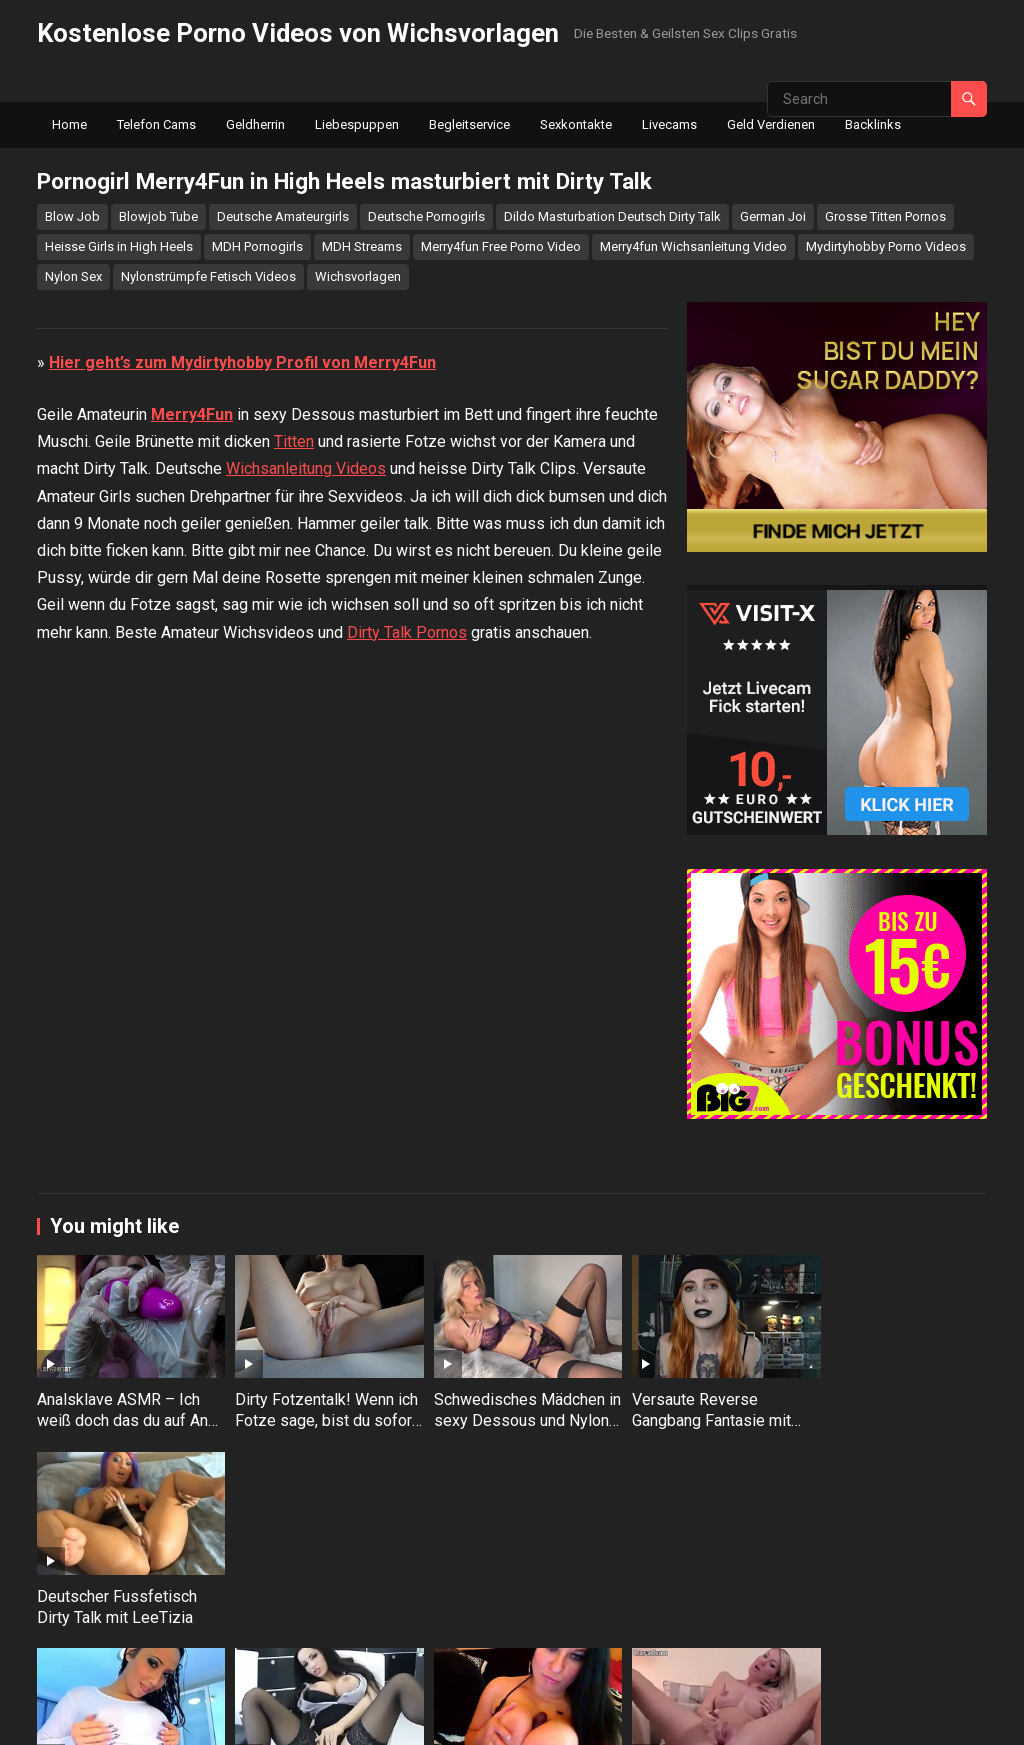 Image resolution: width=1024 pixels, height=1745 pixels. What do you see at coordinates (426, 216) in the screenshot?
I see `Deutsche Pornogirls` at bounding box center [426, 216].